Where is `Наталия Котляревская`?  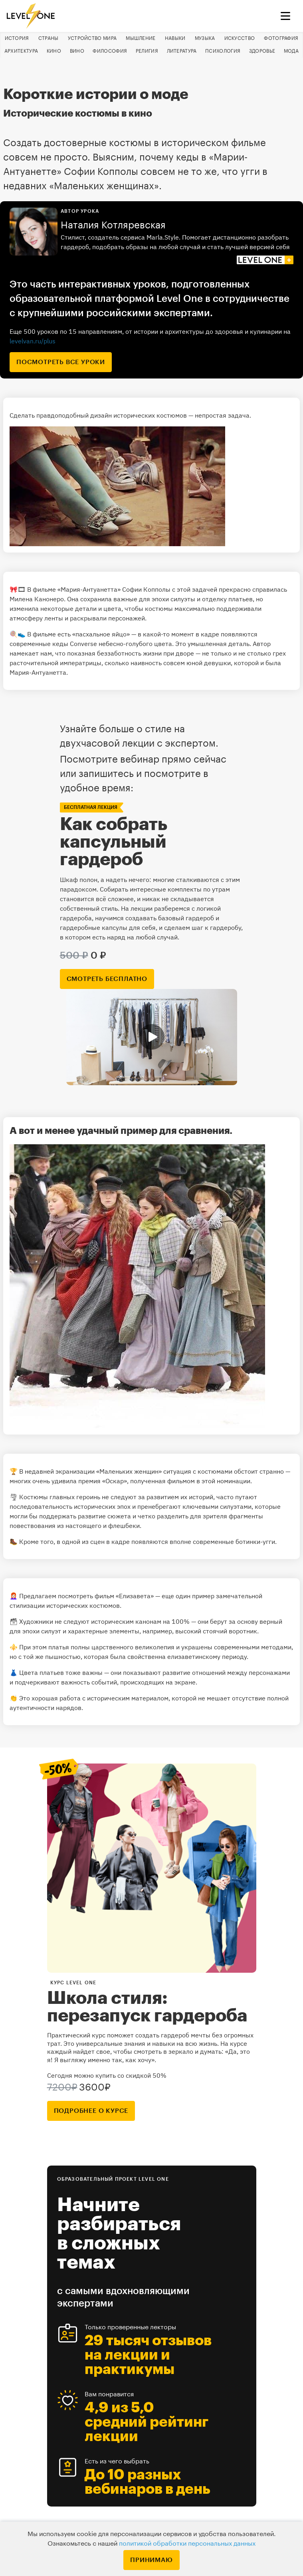
Наталия Котляревская is located at coordinates (113, 225).